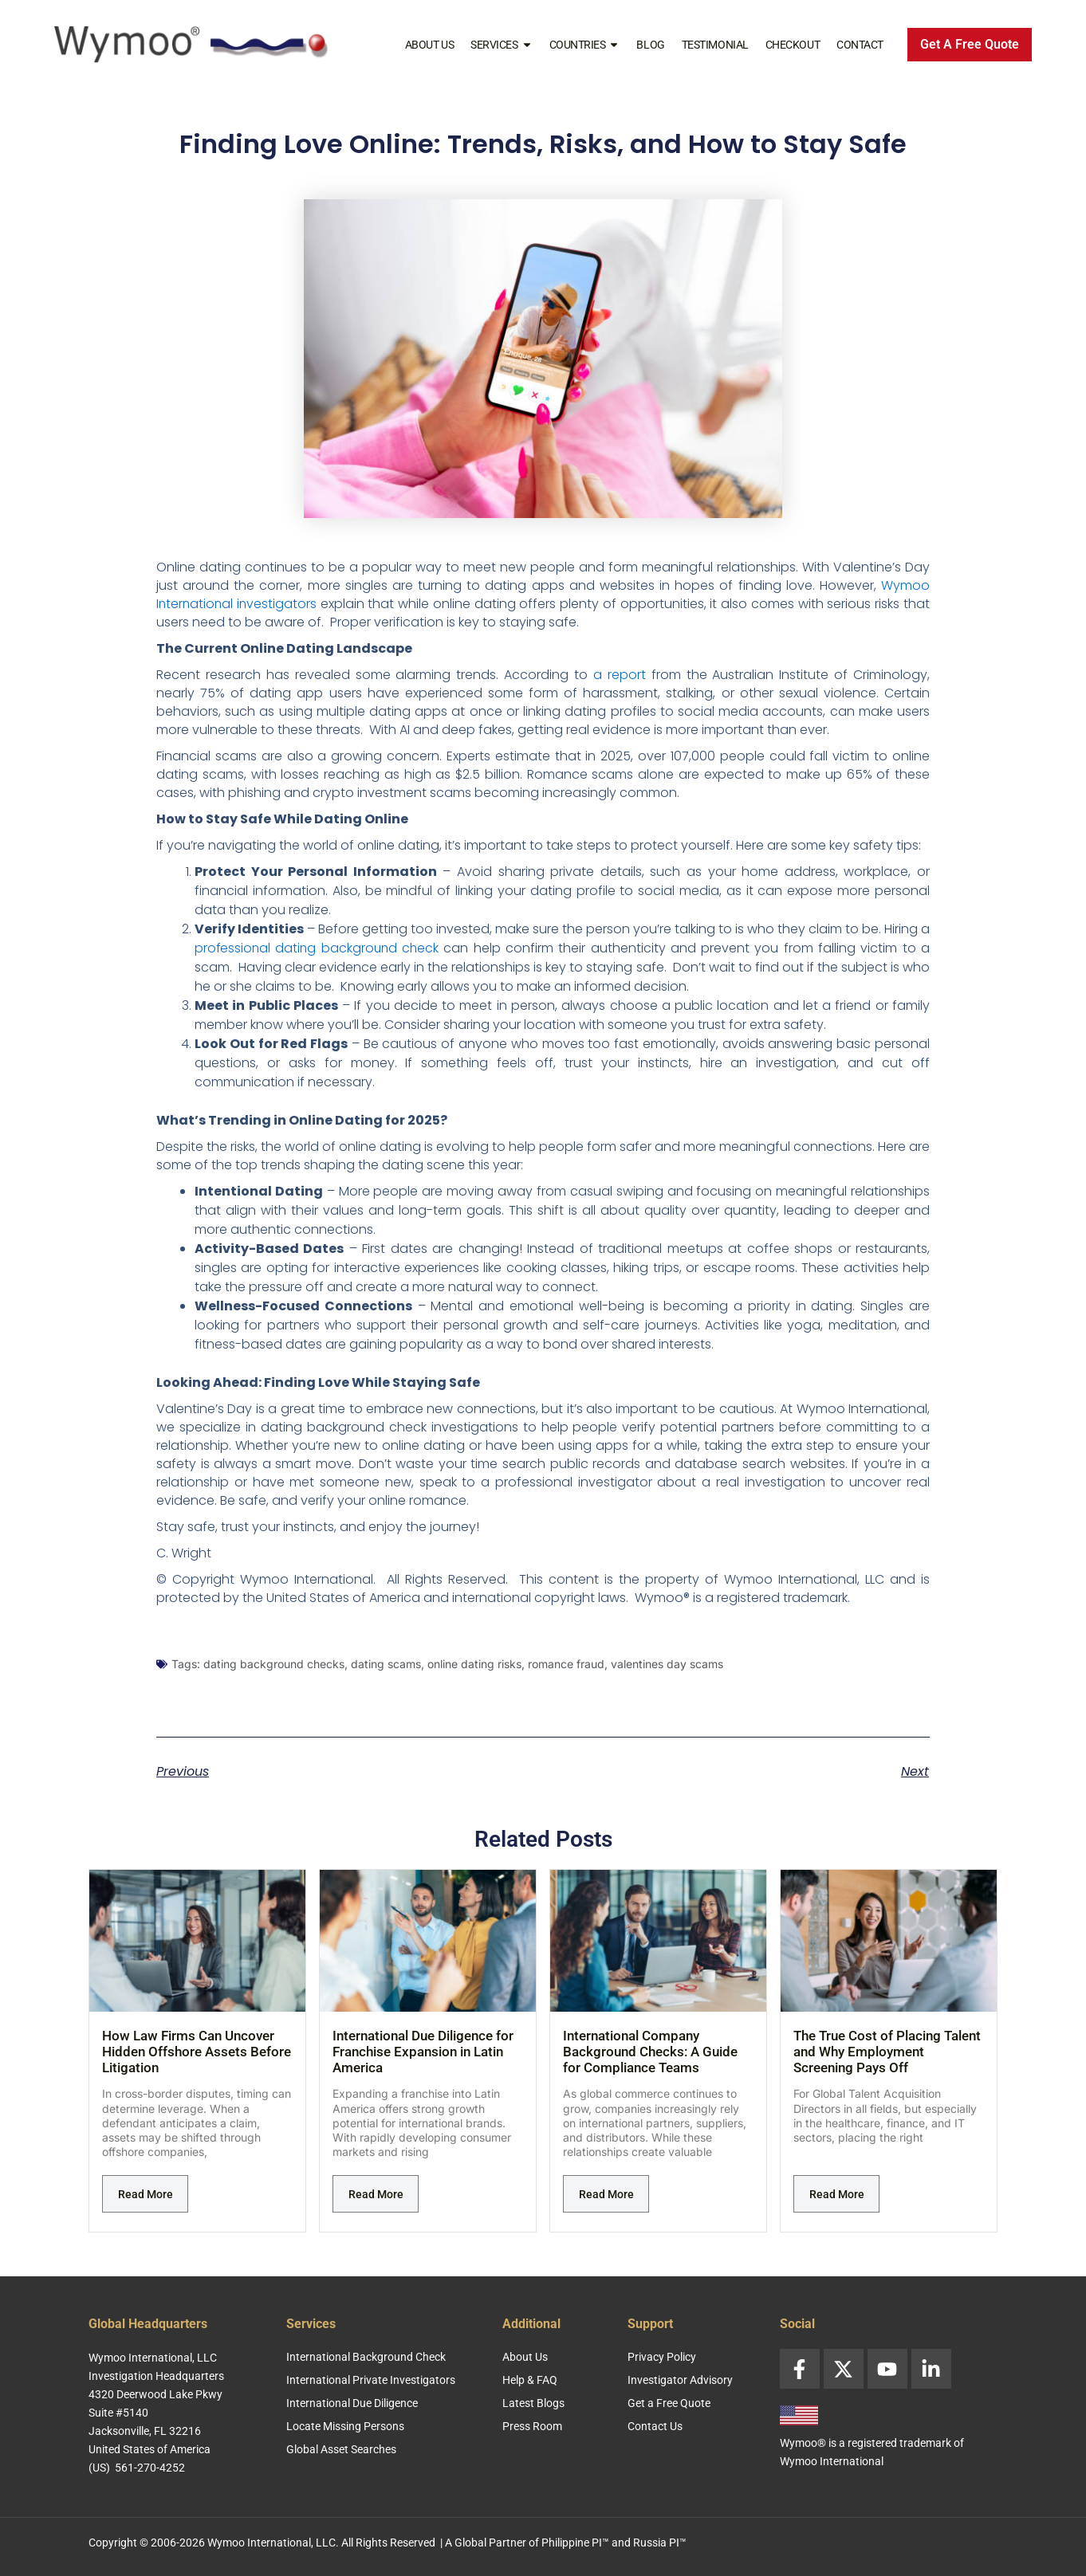 Image resolution: width=1086 pixels, height=2576 pixels. Describe the element at coordinates (533, 2403) in the screenshot. I see `Latest Blogs` at that location.